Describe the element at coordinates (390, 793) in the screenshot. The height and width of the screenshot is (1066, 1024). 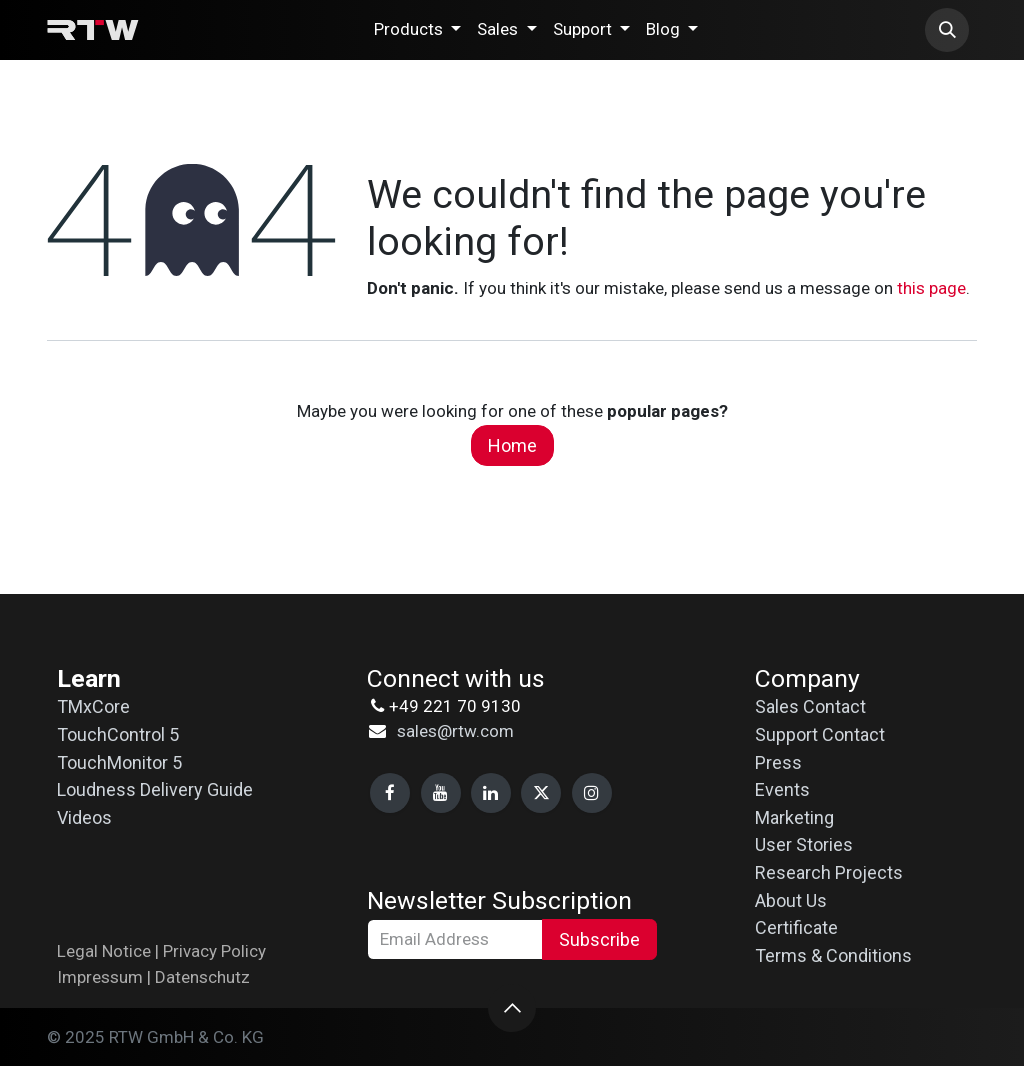
I see `[Facebook]` at that location.